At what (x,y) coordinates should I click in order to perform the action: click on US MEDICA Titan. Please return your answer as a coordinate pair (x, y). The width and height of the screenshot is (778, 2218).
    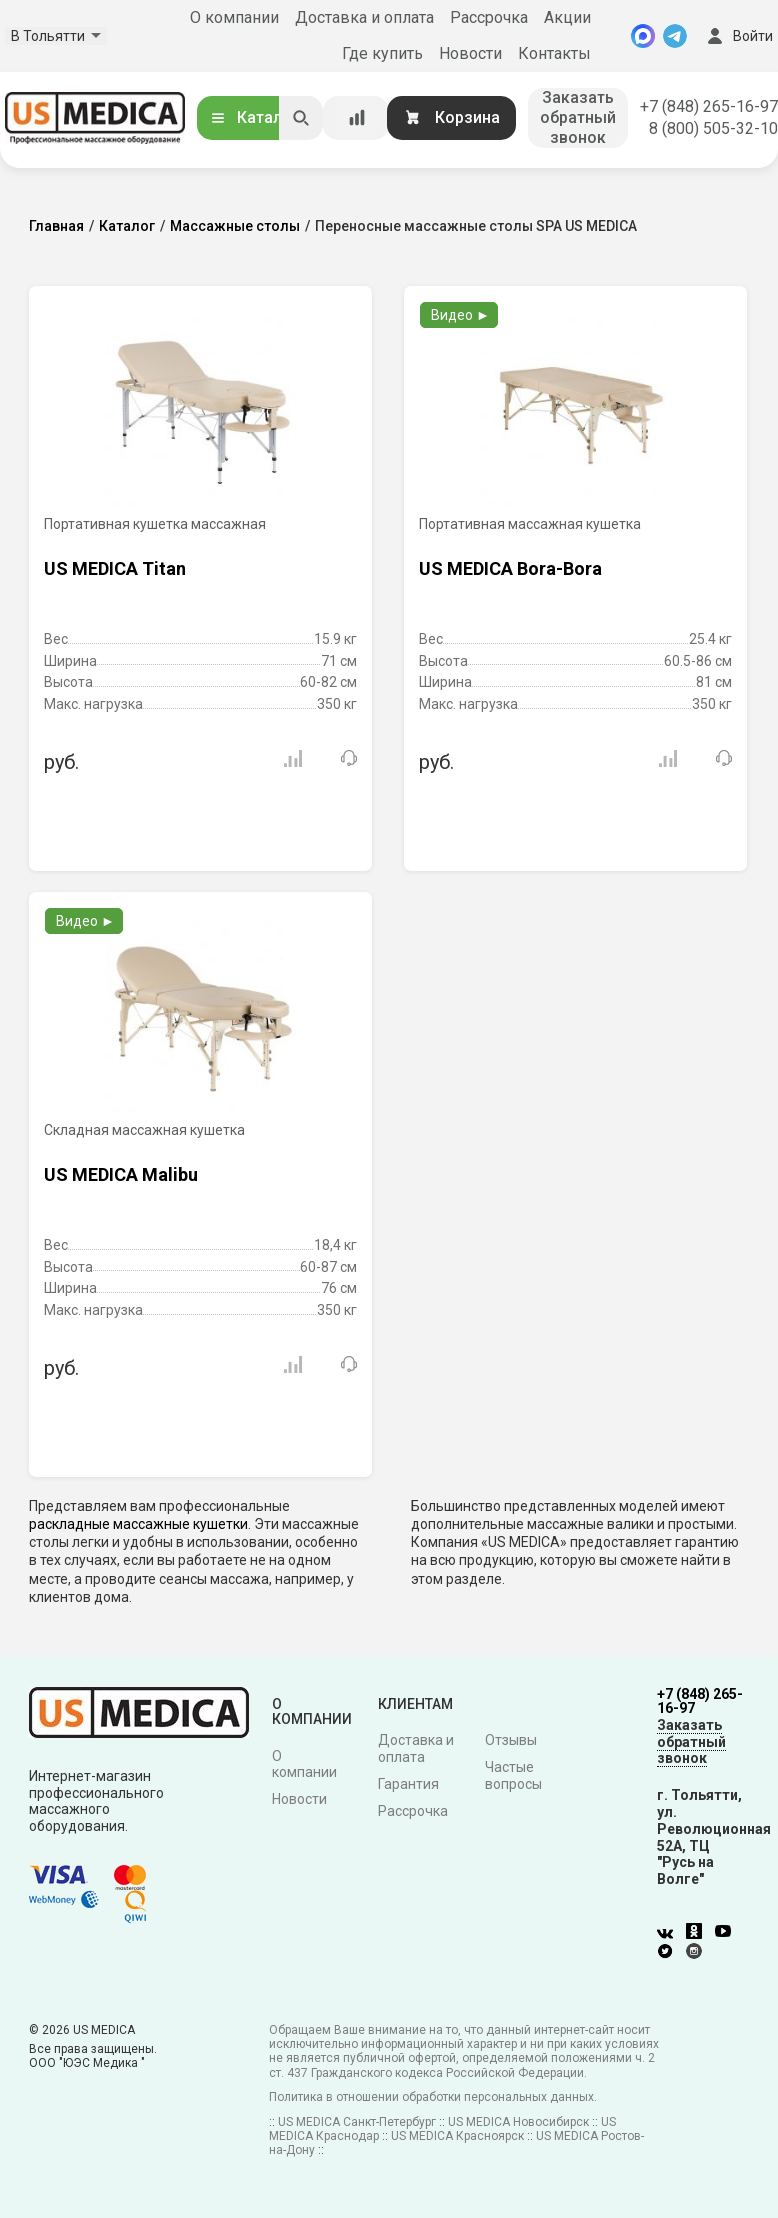
    Looking at the image, I should click on (115, 568).